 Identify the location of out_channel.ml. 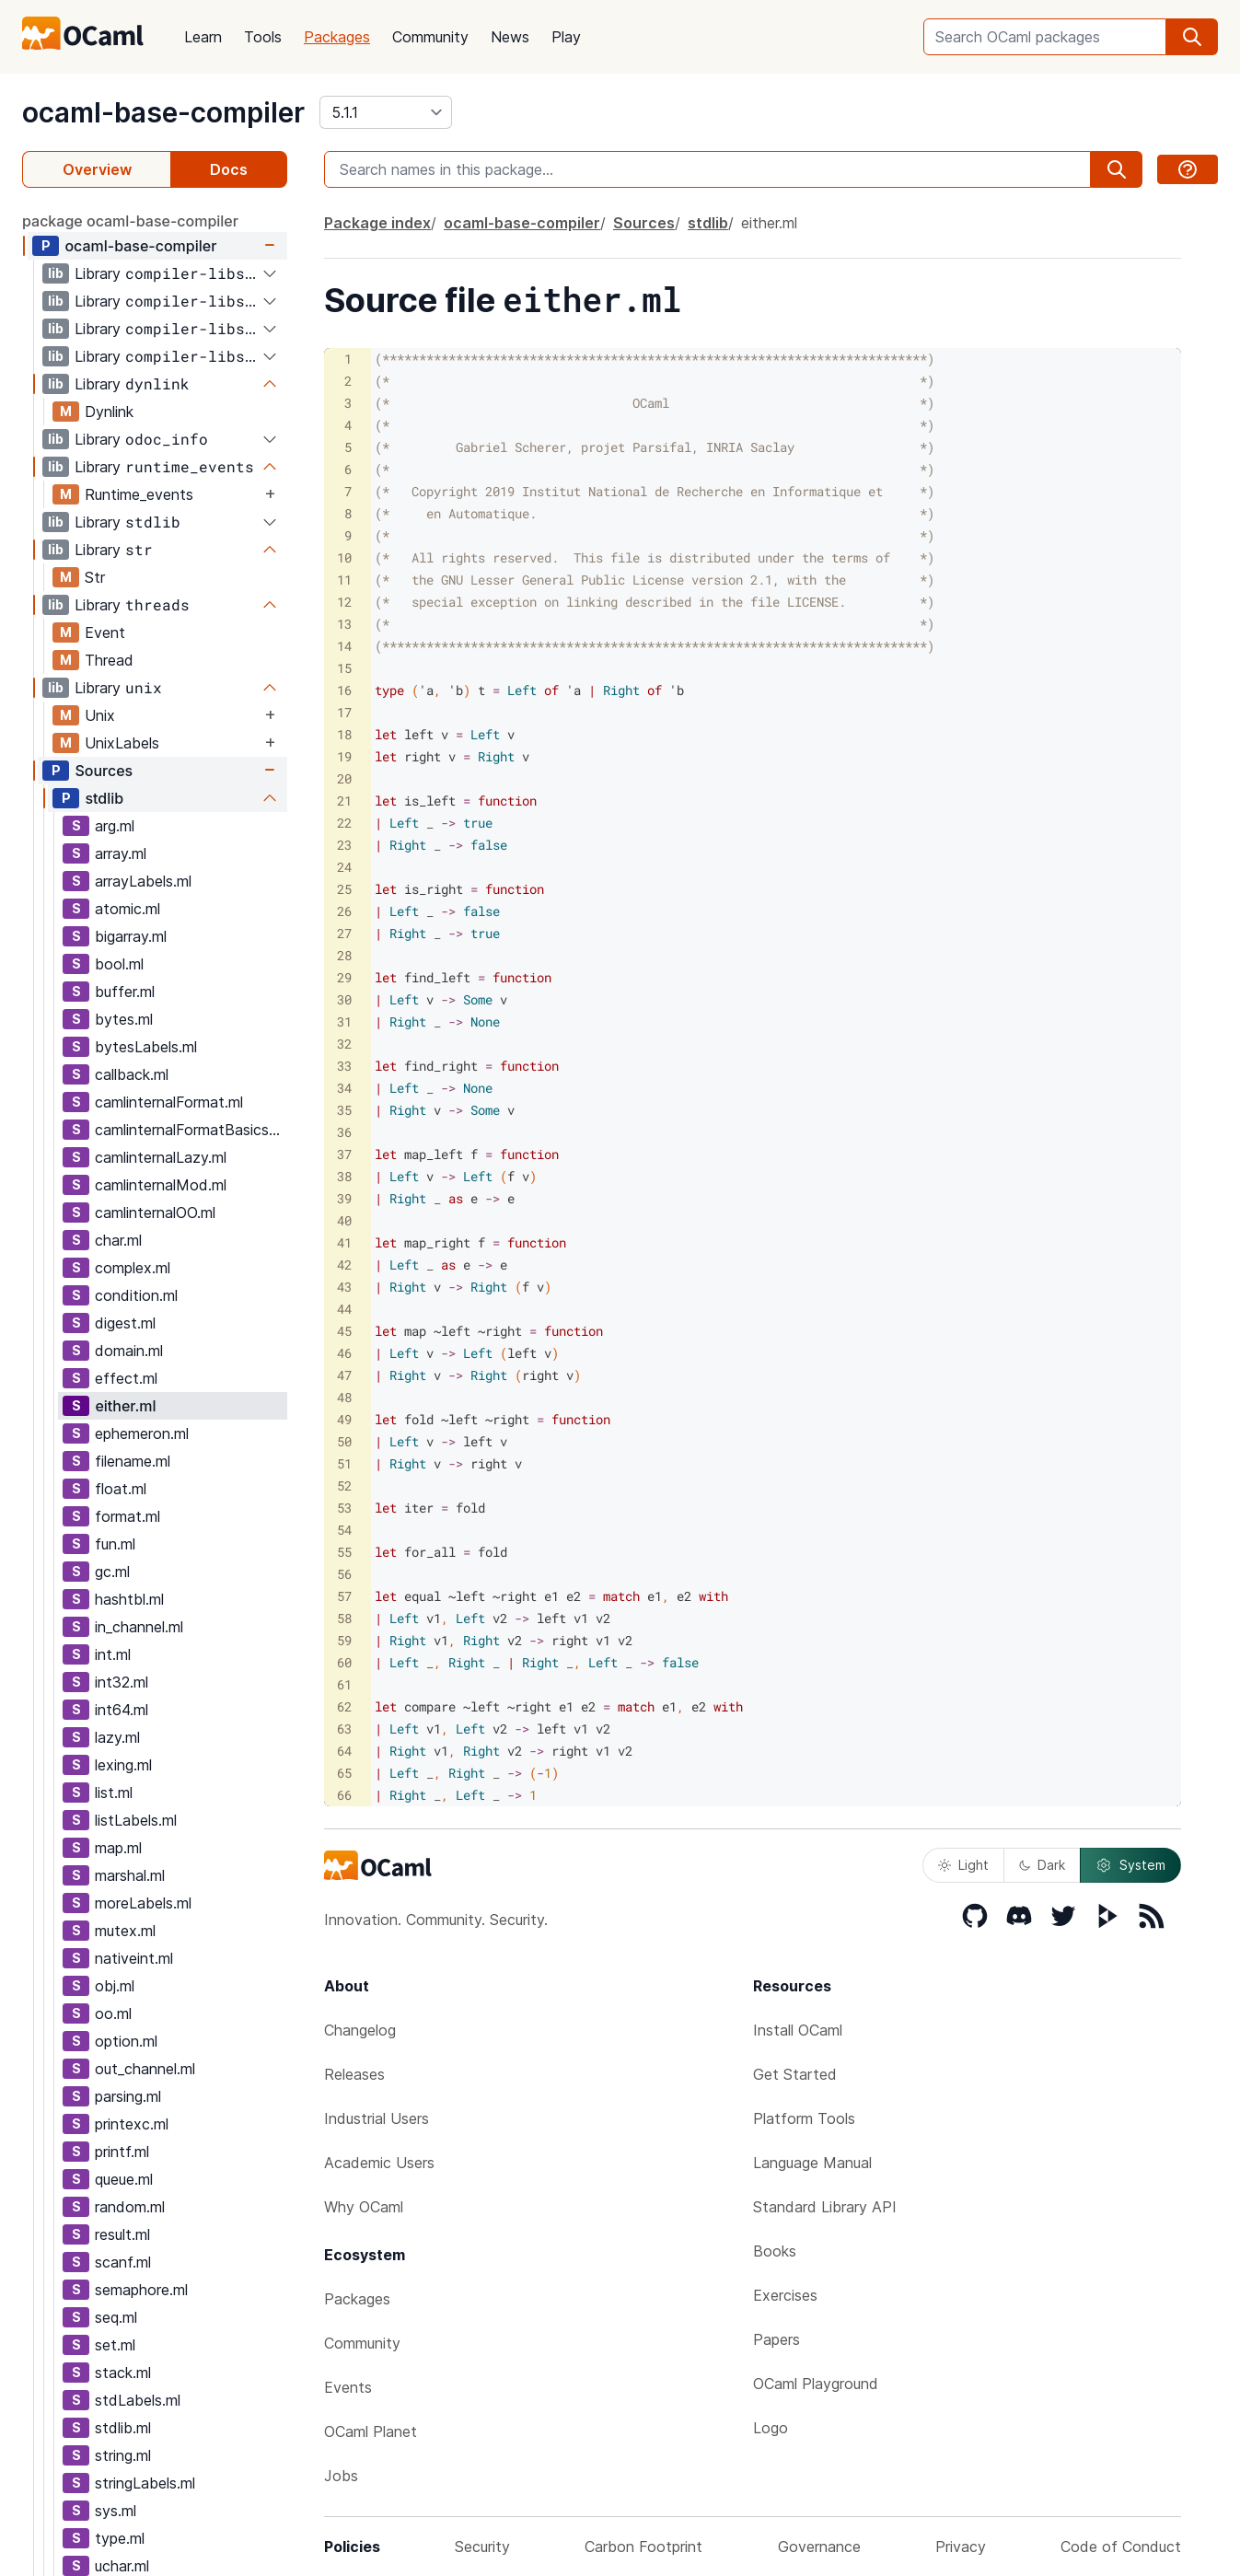
(145, 2069).